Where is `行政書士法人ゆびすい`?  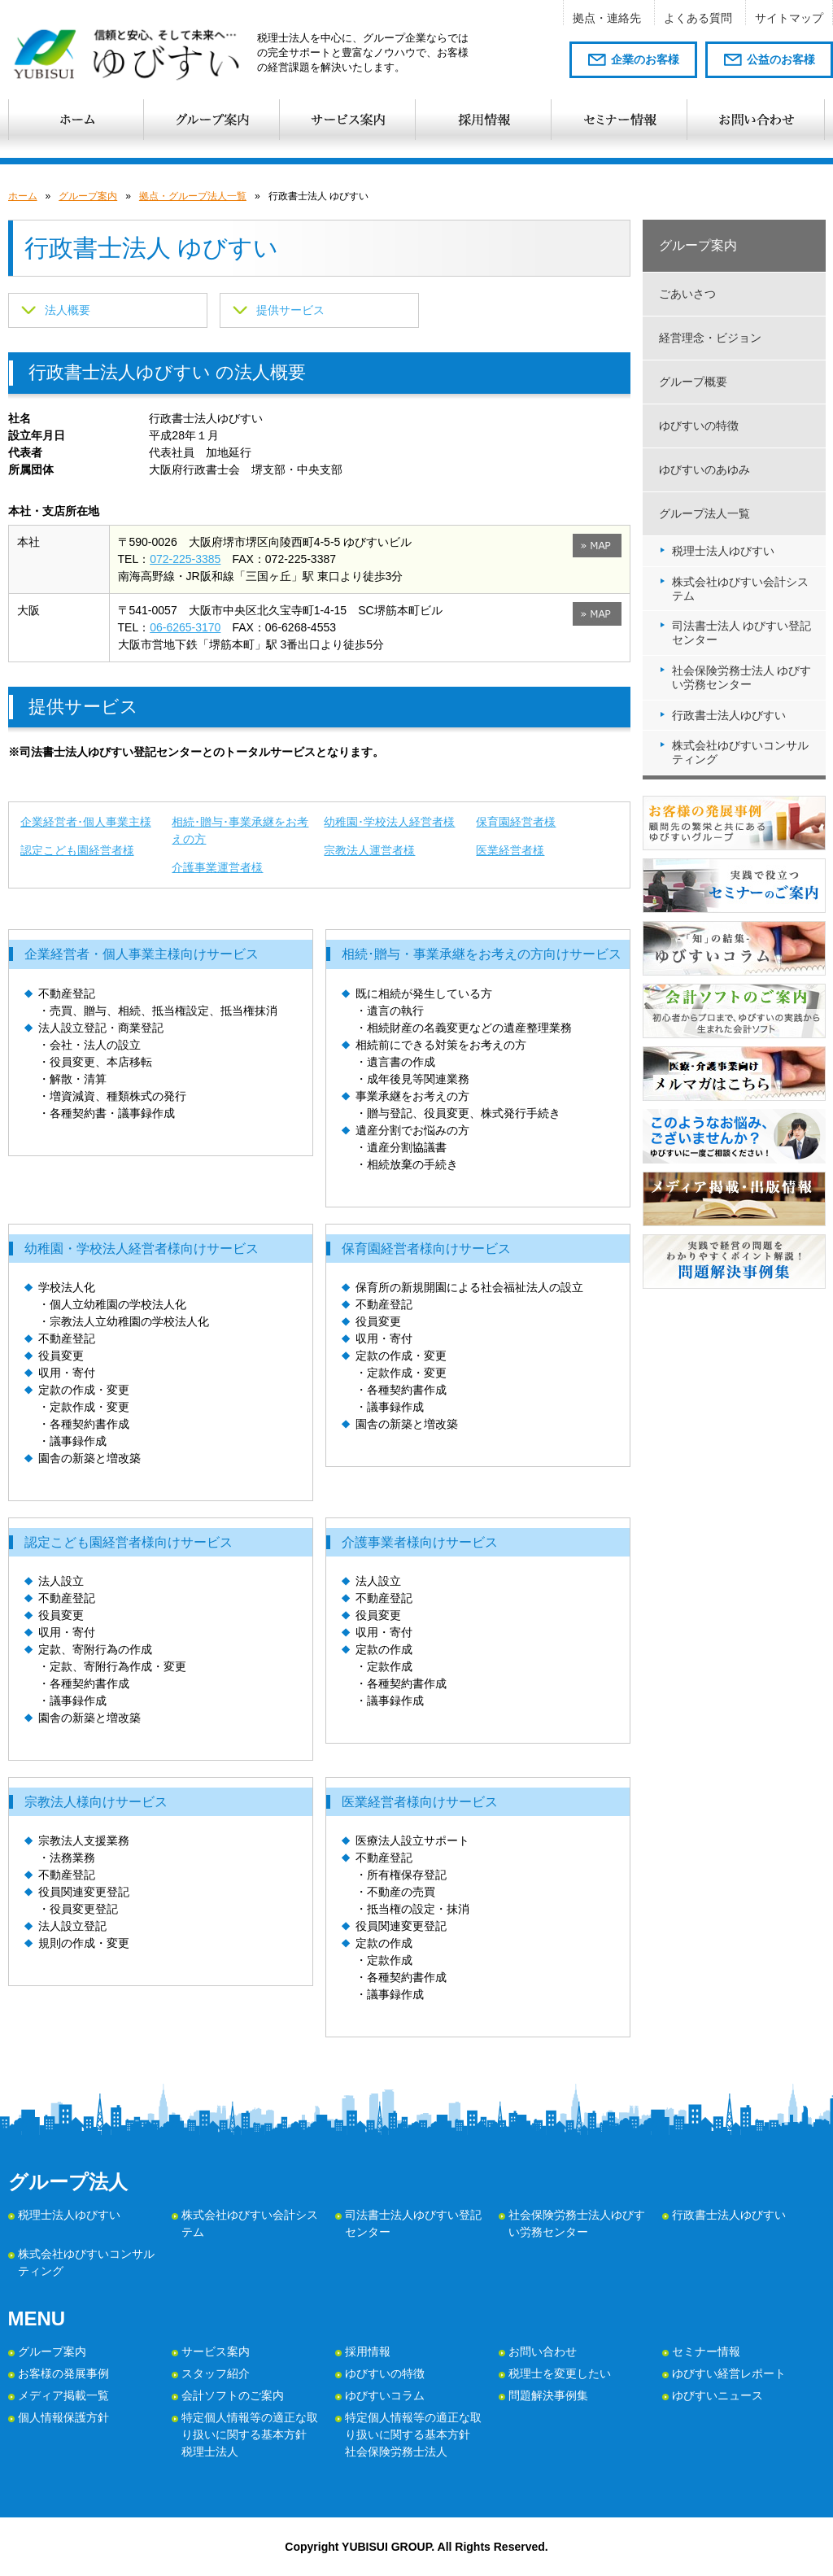
行政書士法人ゆびすい is located at coordinates (729, 715).